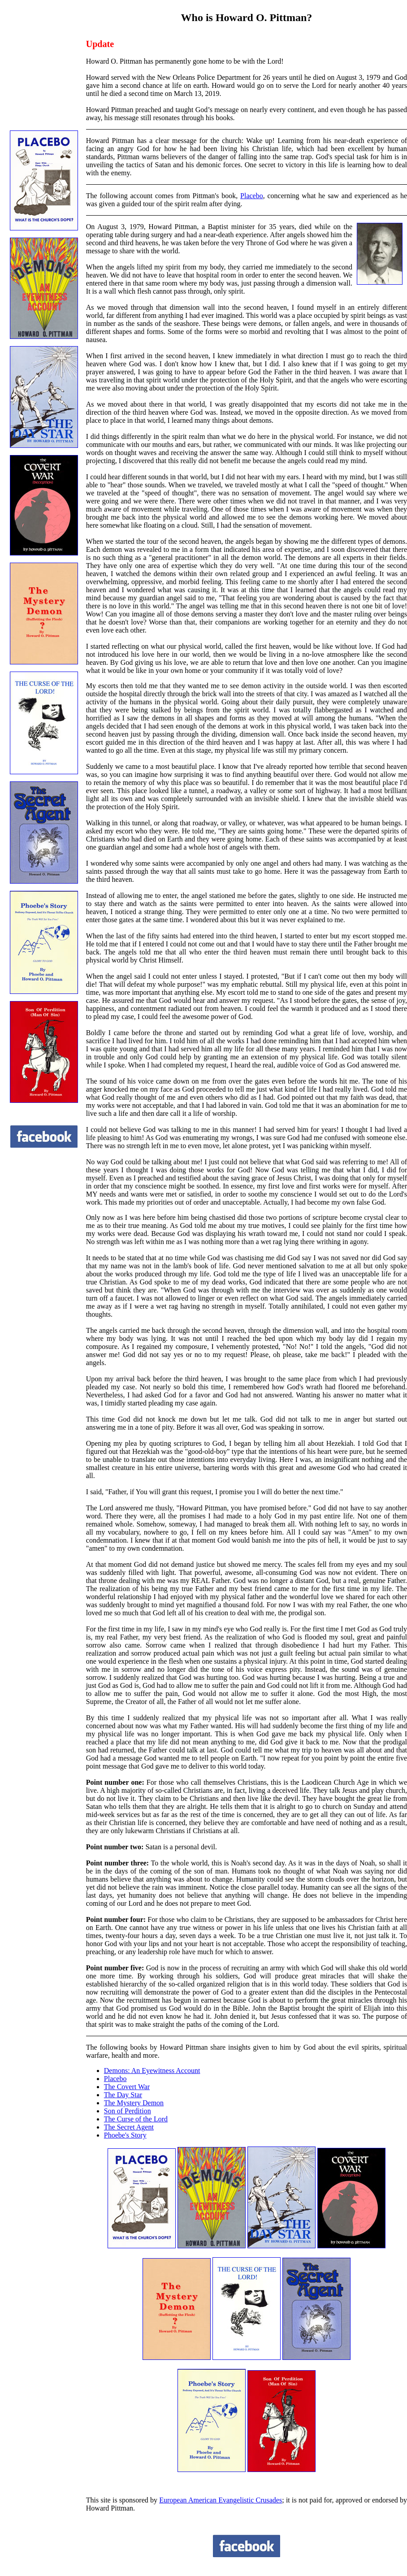  Describe the element at coordinates (125, 2135) in the screenshot. I see `Phoebe's Story` at that location.